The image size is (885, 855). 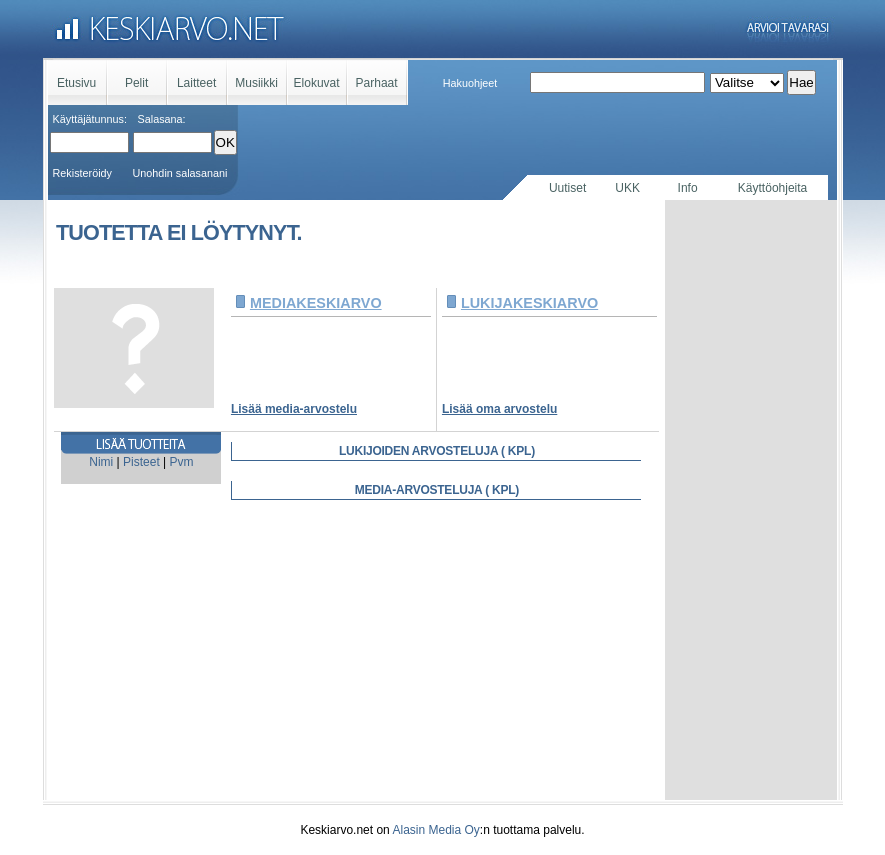 I want to click on Pvm, so click(x=182, y=462).